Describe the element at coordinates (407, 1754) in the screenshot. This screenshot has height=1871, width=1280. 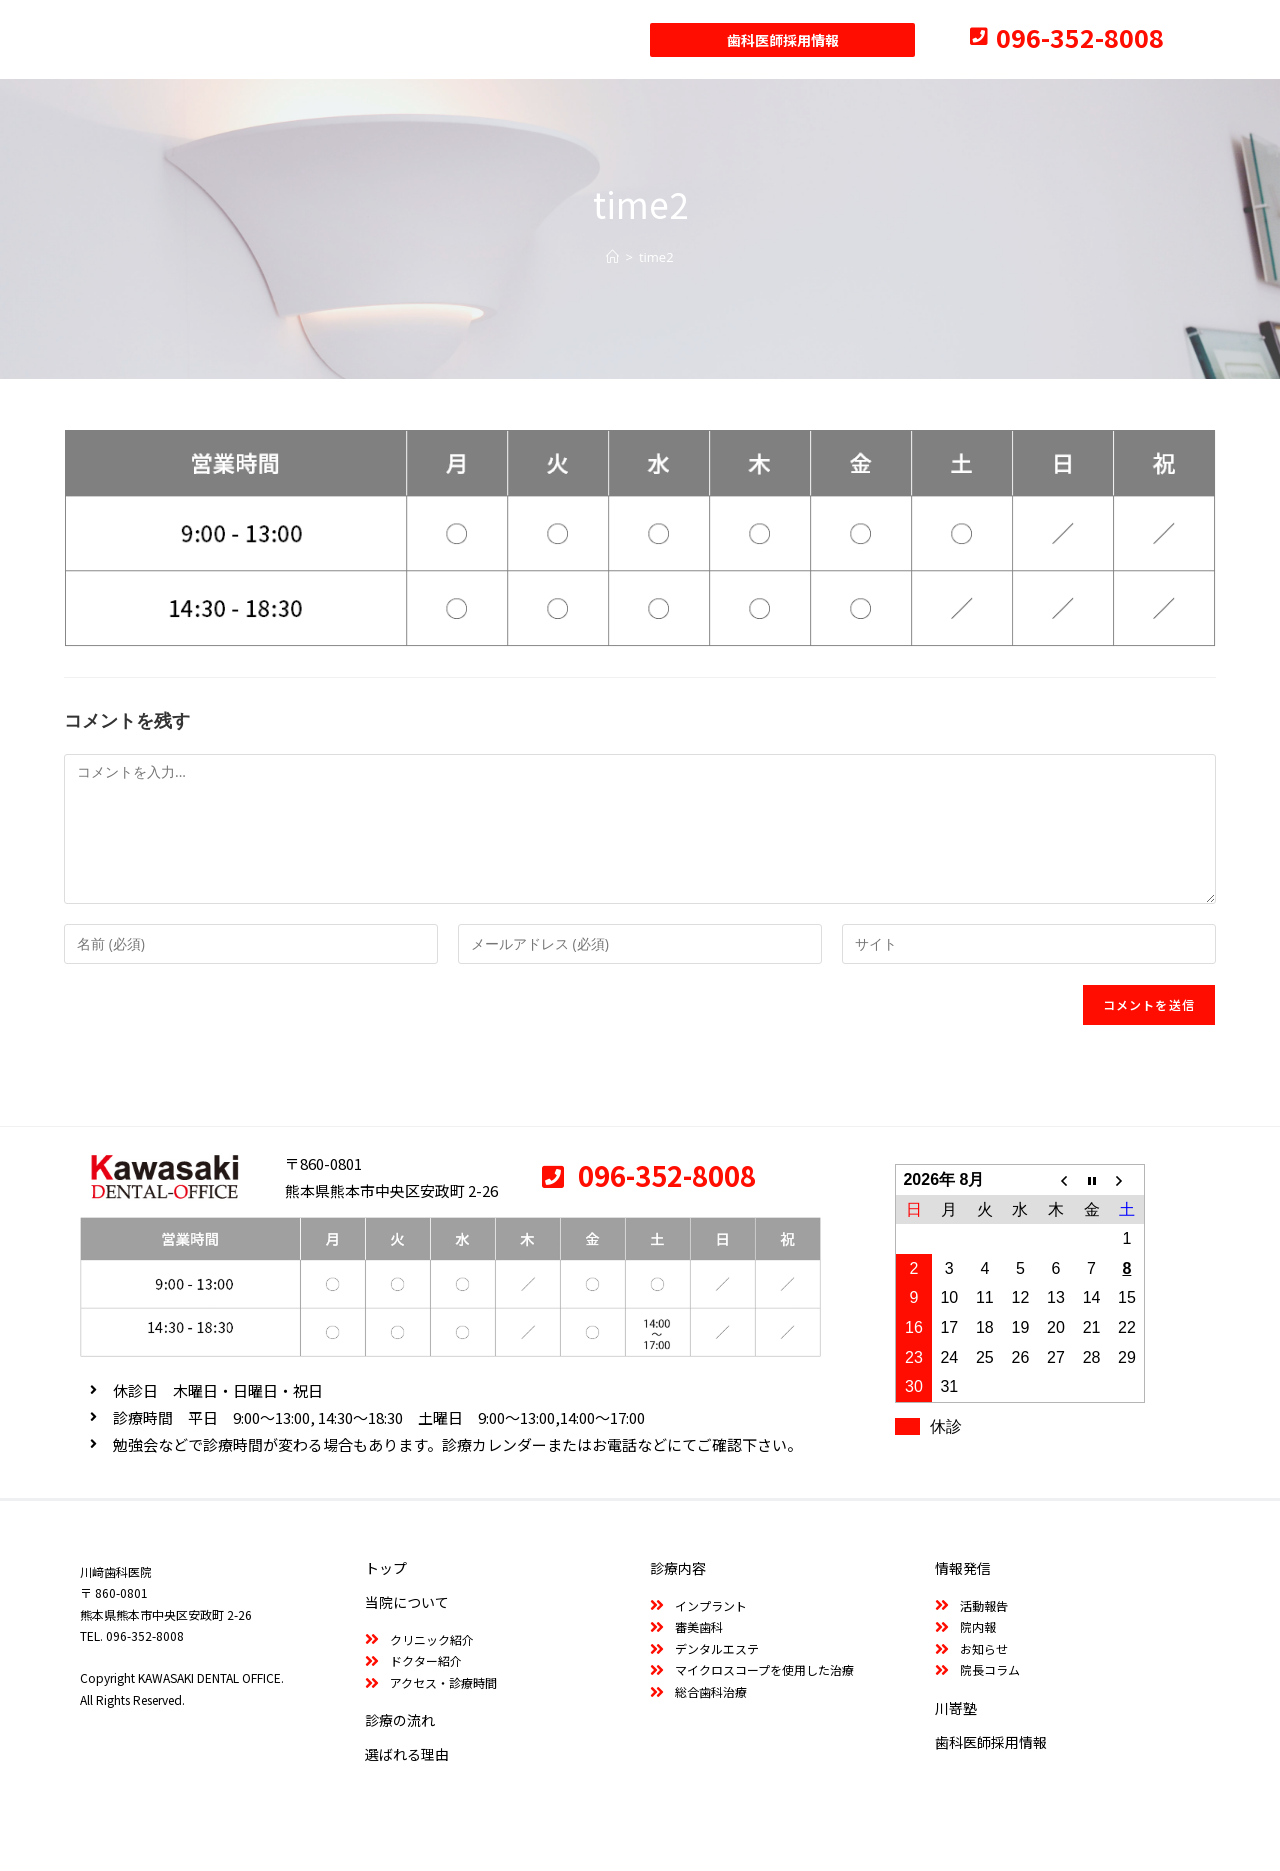
I see `選ばれる理由` at that location.